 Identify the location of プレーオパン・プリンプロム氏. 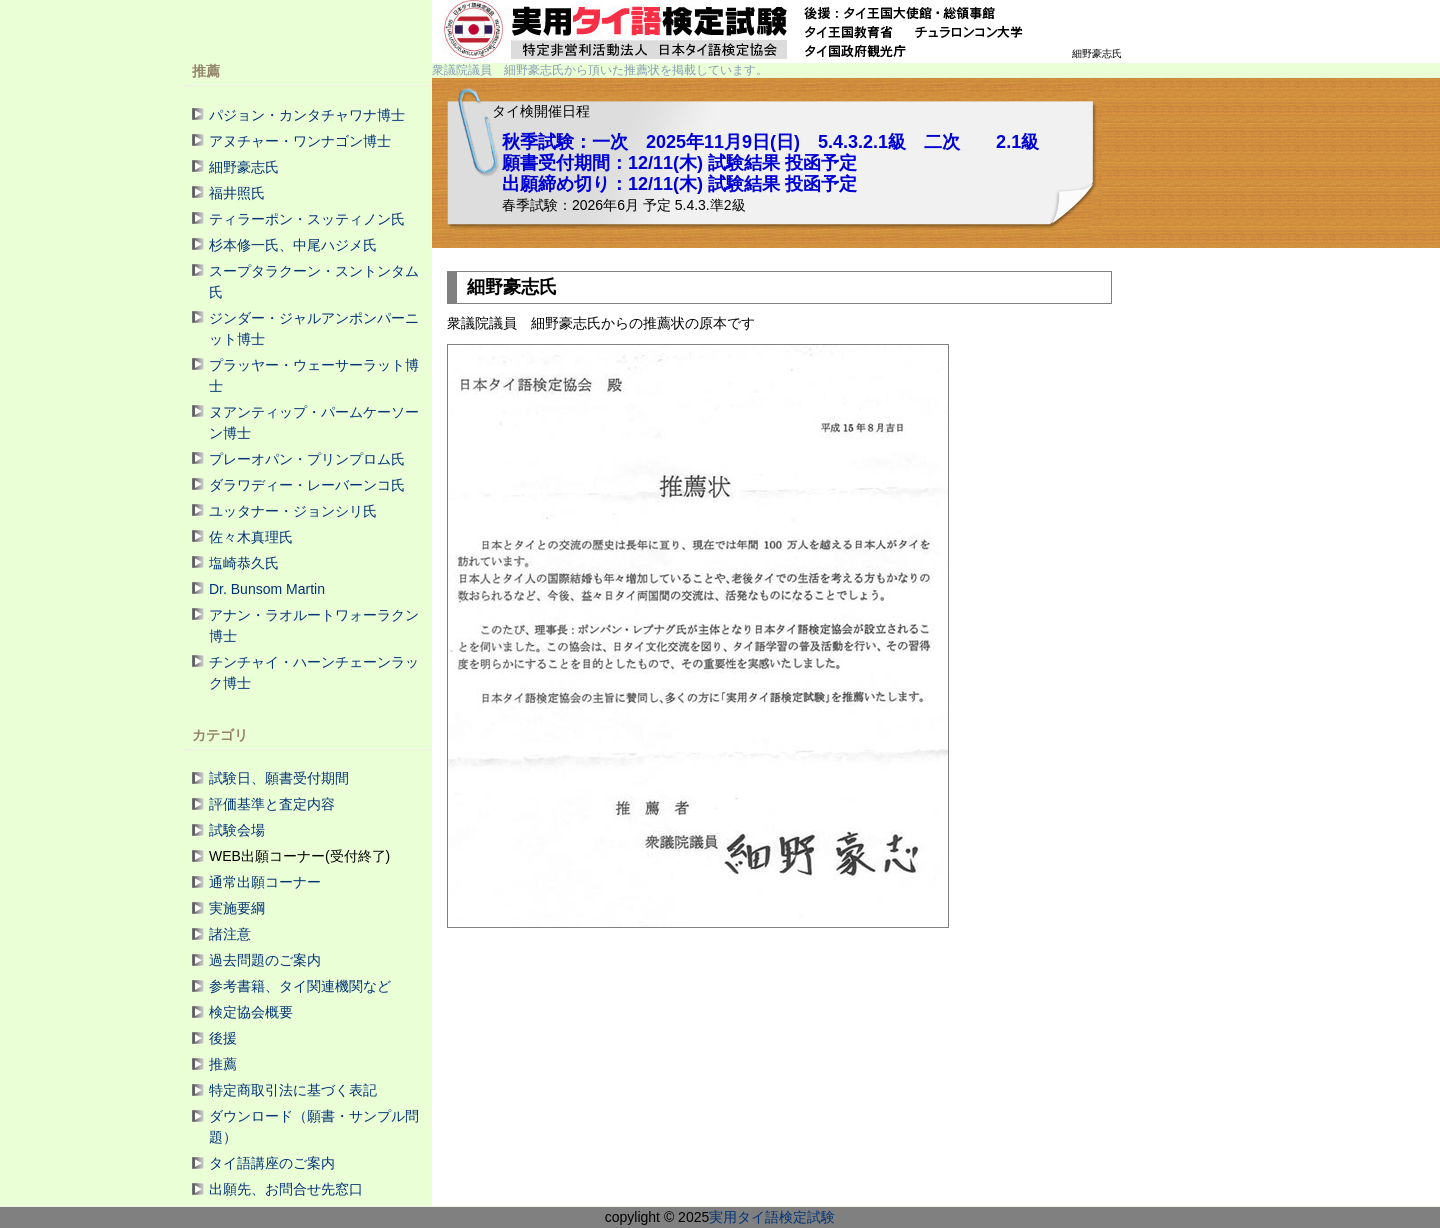
(307, 459).